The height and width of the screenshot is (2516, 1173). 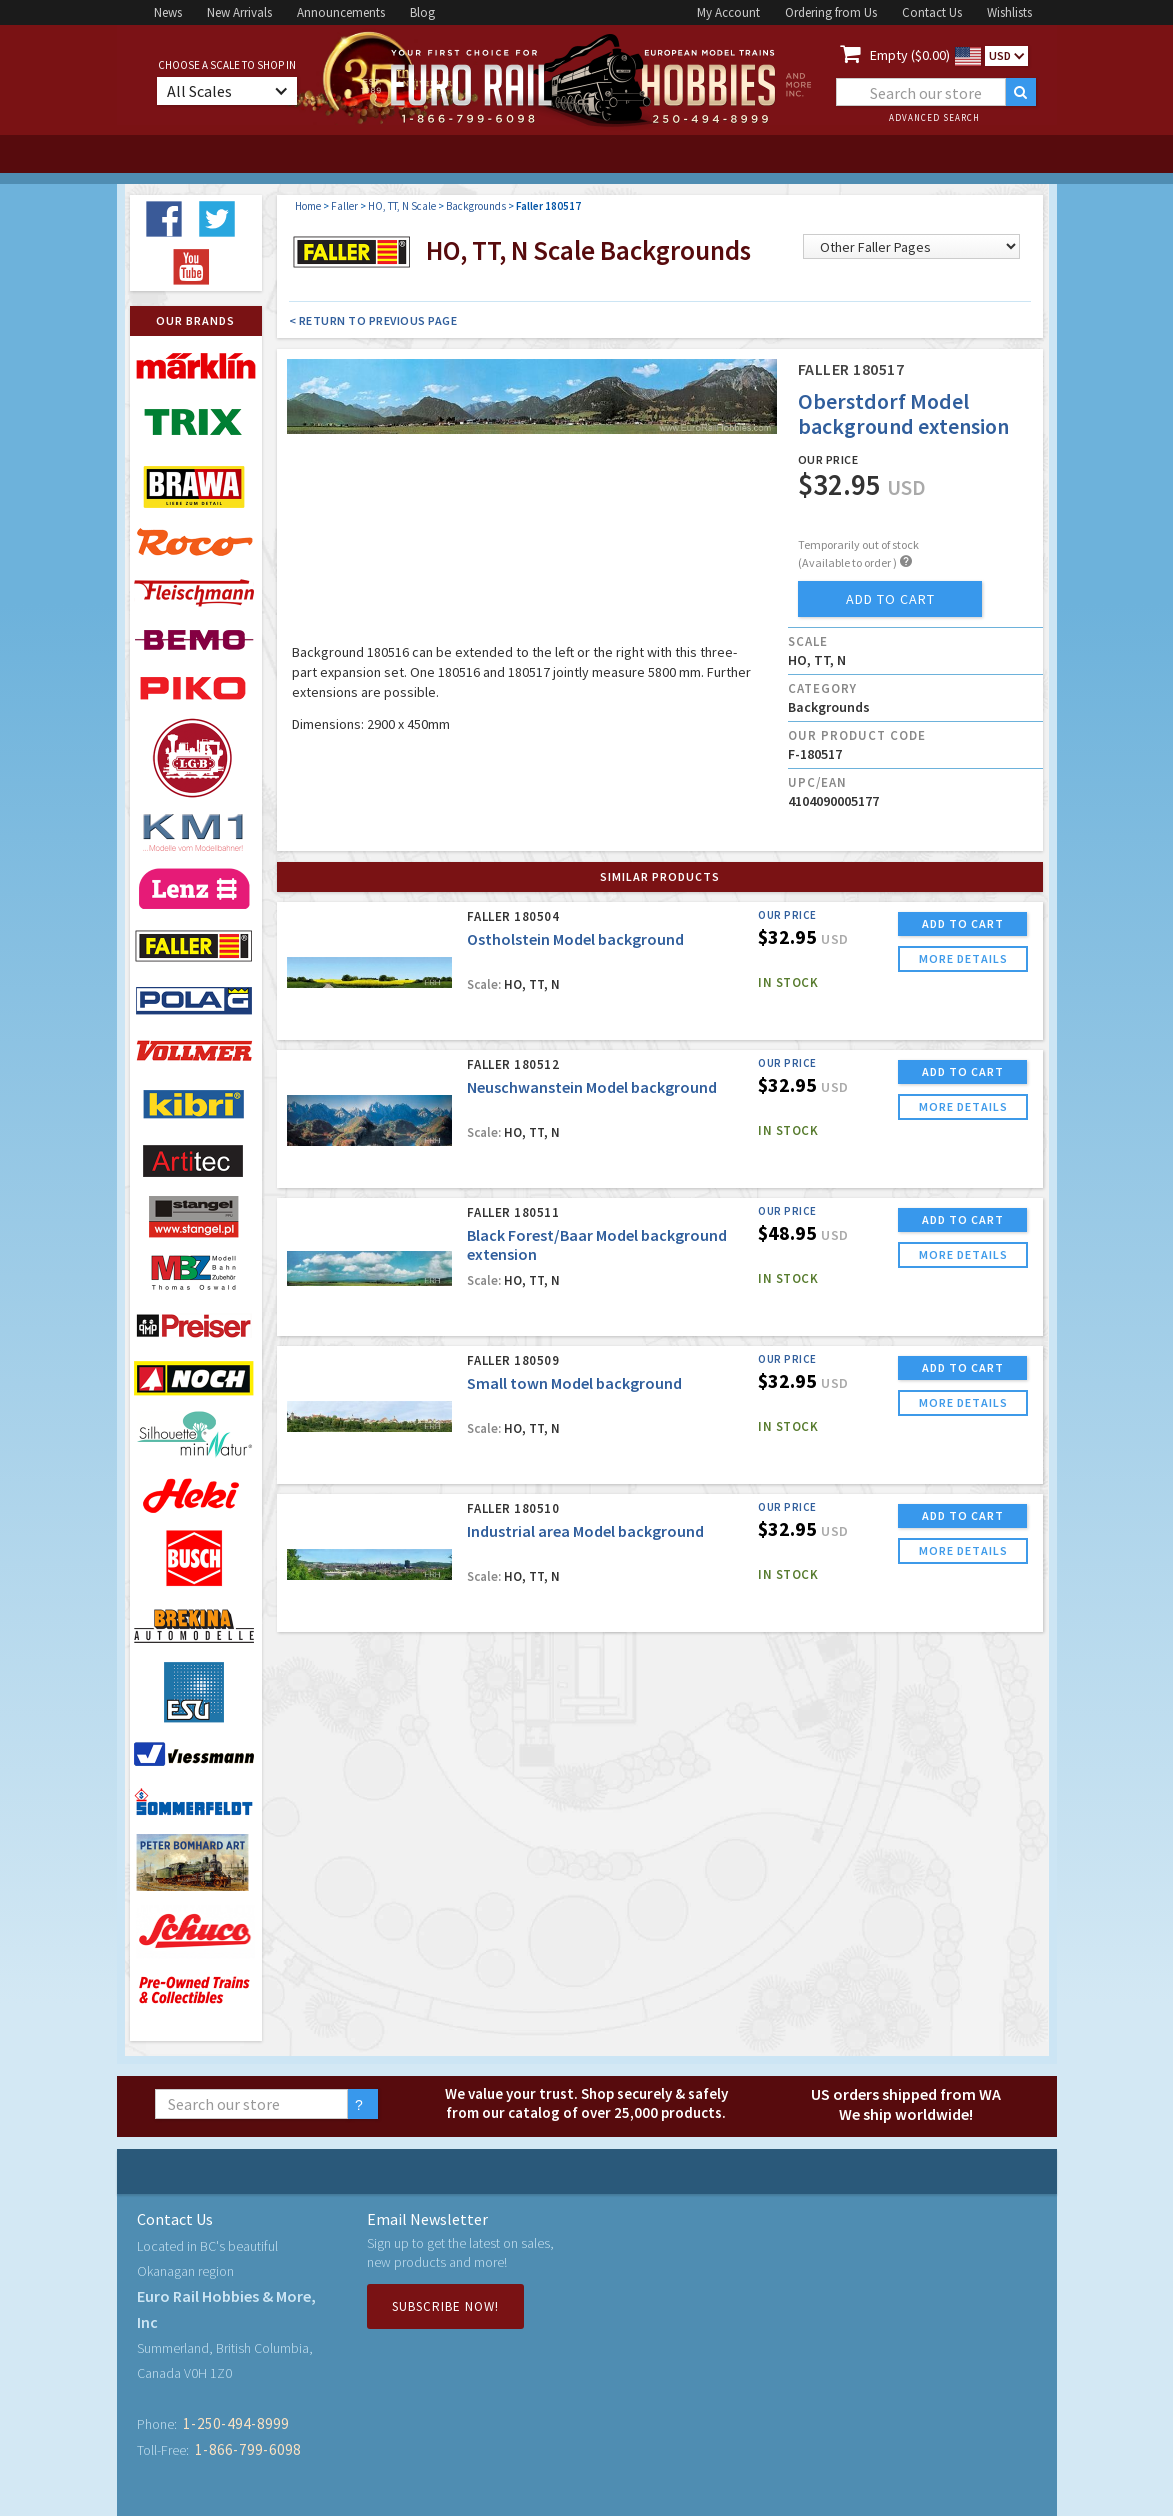 What do you see at coordinates (831, 12) in the screenshot?
I see `Ordering from Us` at bounding box center [831, 12].